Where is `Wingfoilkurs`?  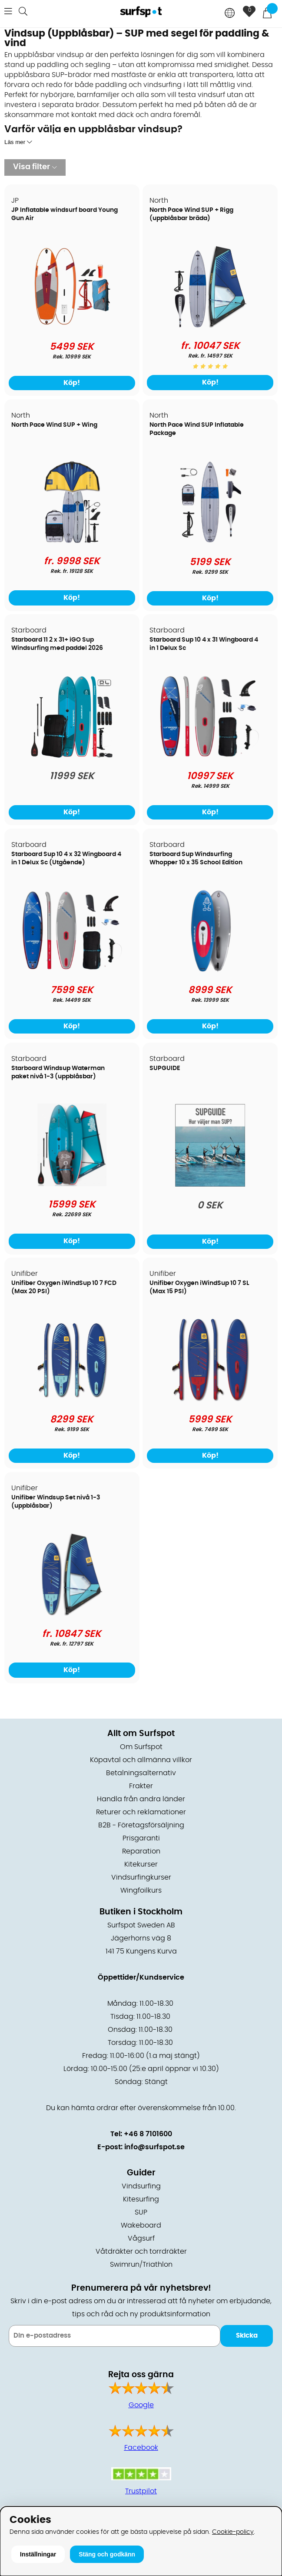
Wingfoilkurs is located at coordinates (141, 1890).